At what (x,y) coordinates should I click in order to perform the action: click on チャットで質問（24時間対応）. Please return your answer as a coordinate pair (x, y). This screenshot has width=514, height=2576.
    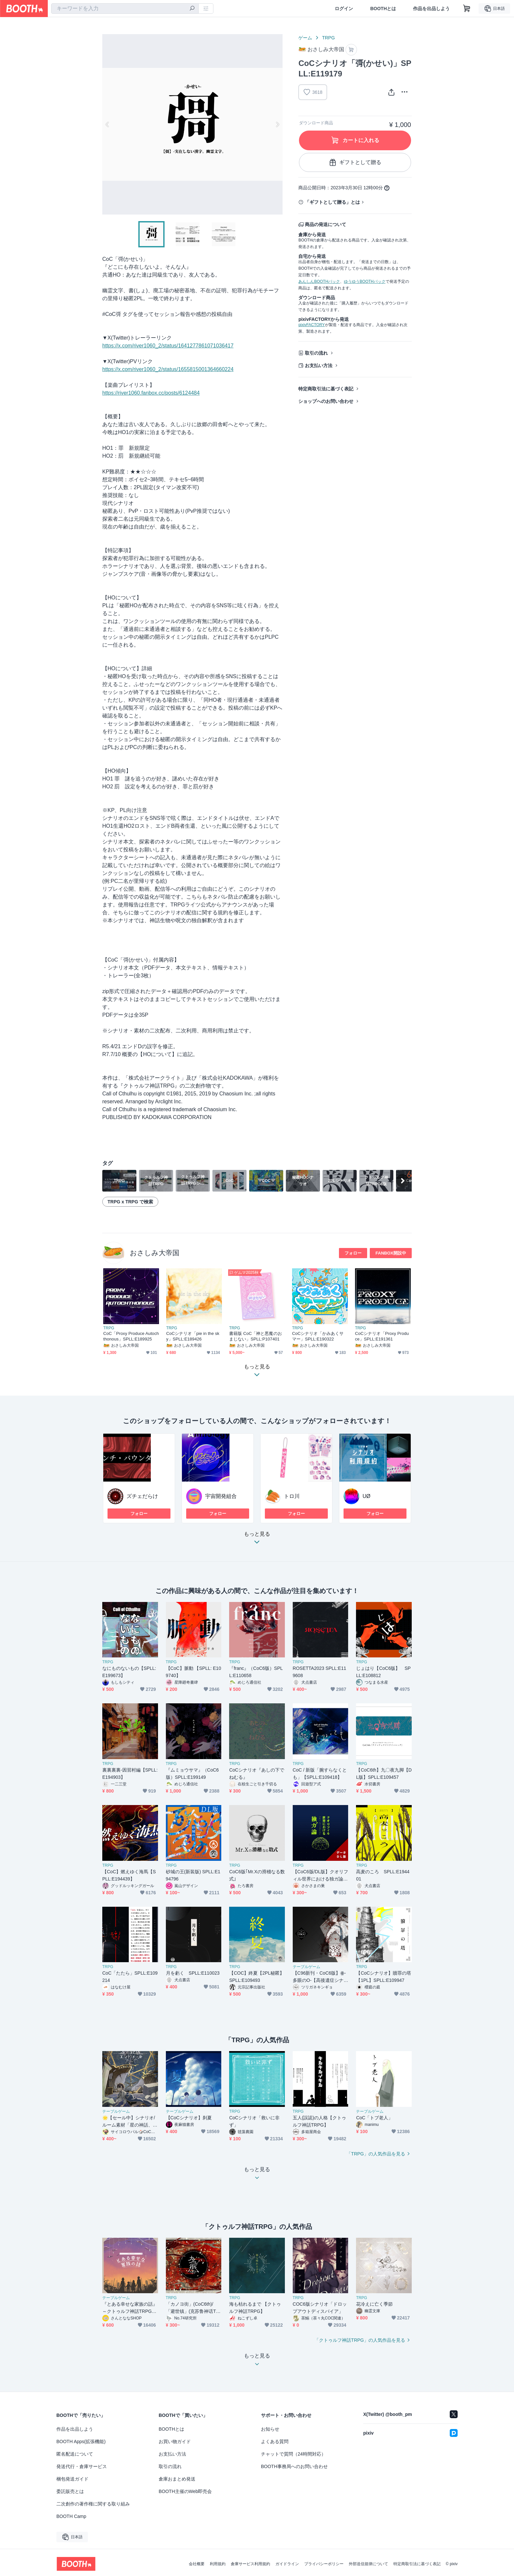
    Looking at the image, I should click on (293, 2454).